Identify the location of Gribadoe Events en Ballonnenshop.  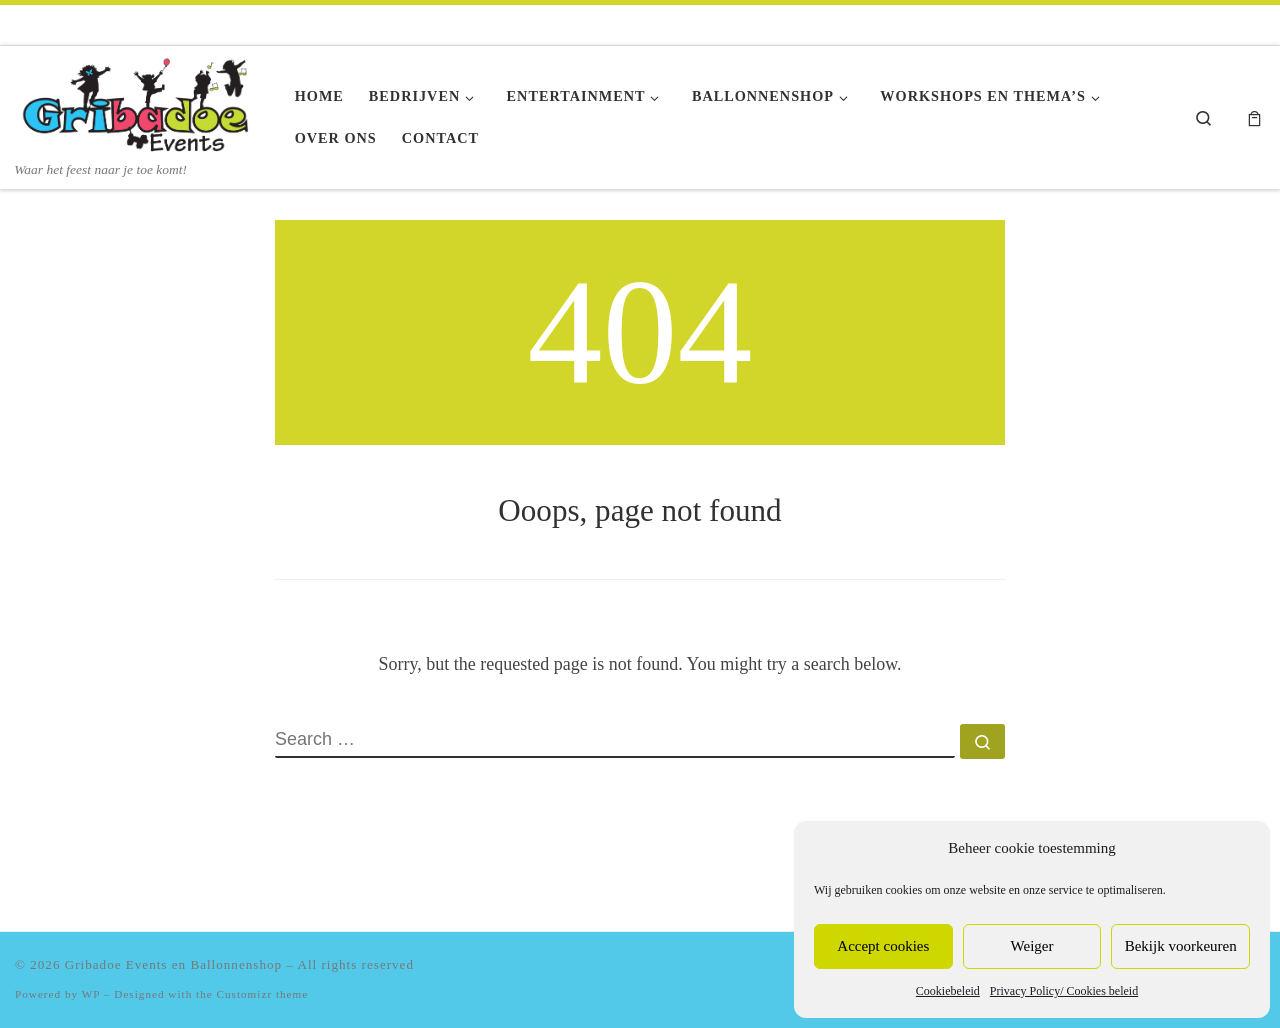
(173, 964).